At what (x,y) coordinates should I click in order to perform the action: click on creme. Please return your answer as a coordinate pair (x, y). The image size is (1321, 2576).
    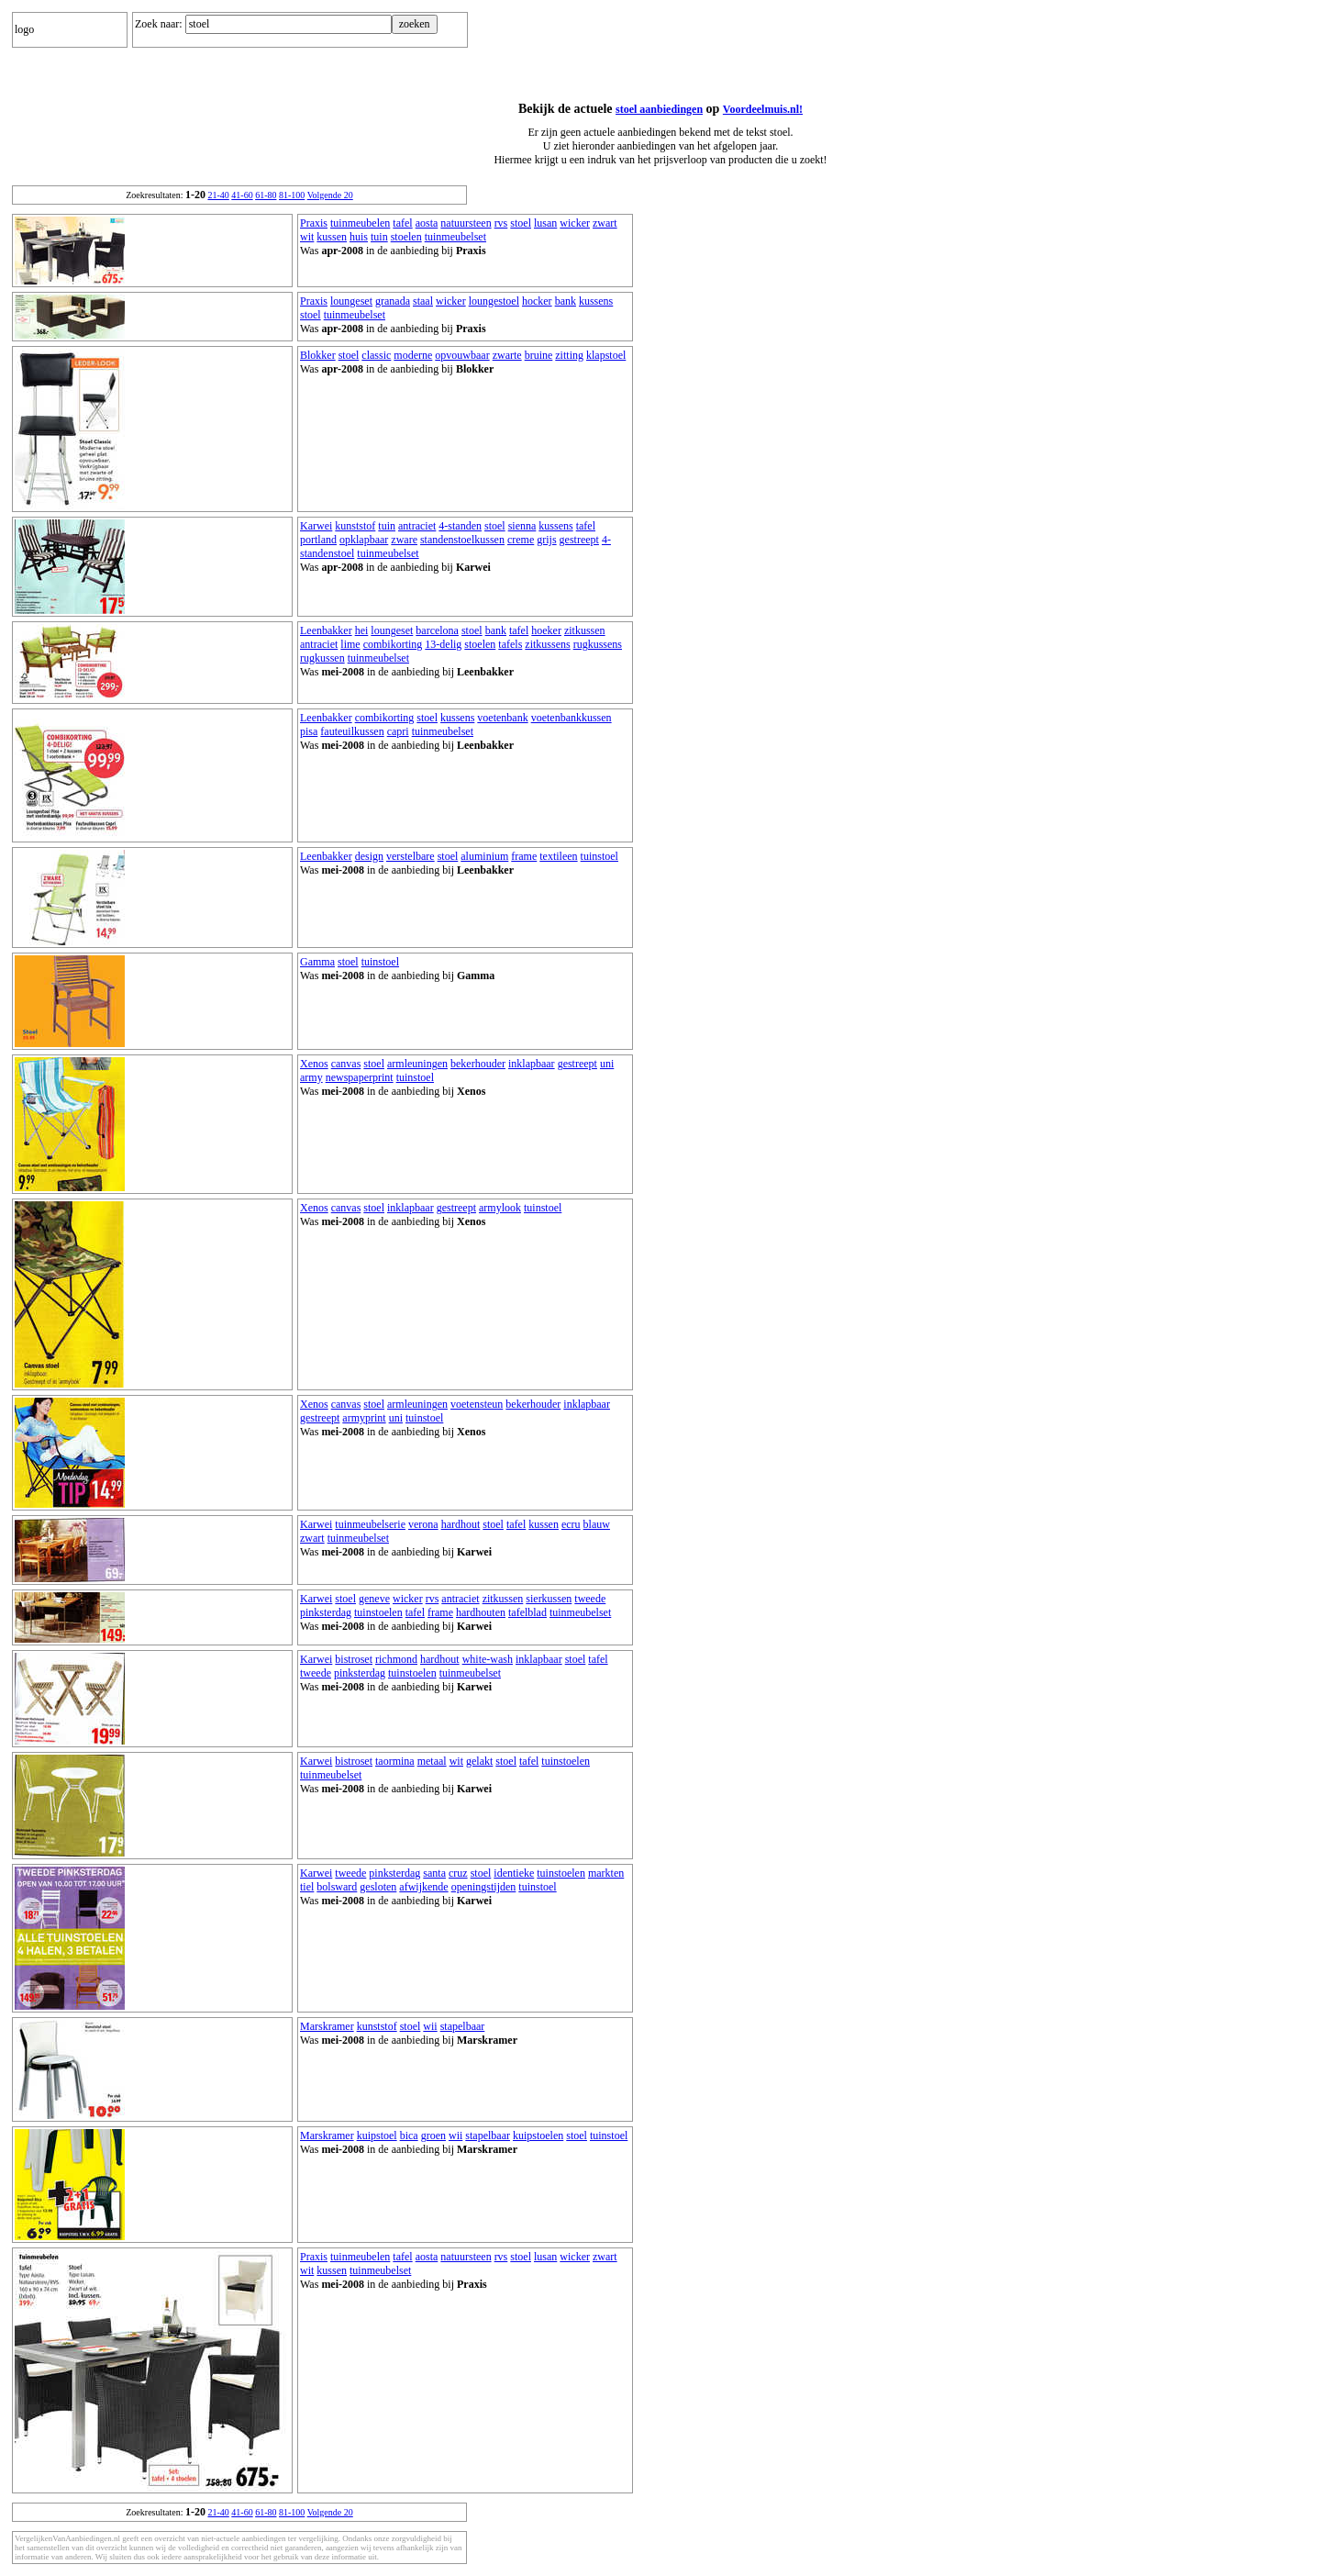
    Looking at the image, I should click on (520, 539).